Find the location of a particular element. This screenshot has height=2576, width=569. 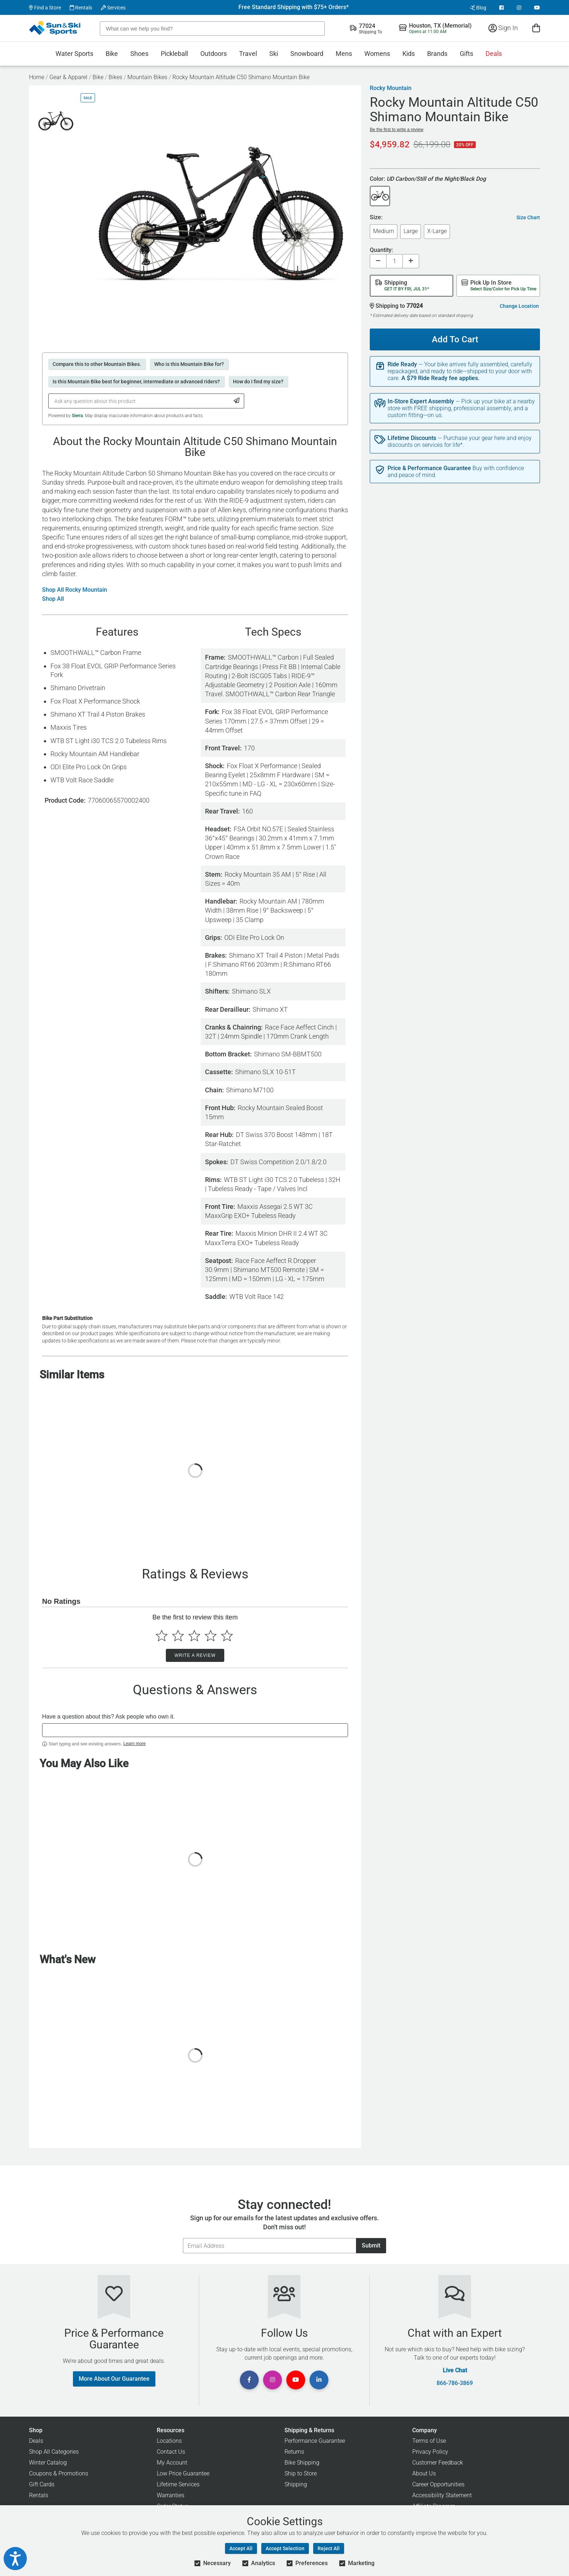

Accessibility Statement is located at coordinates (442, 2495).